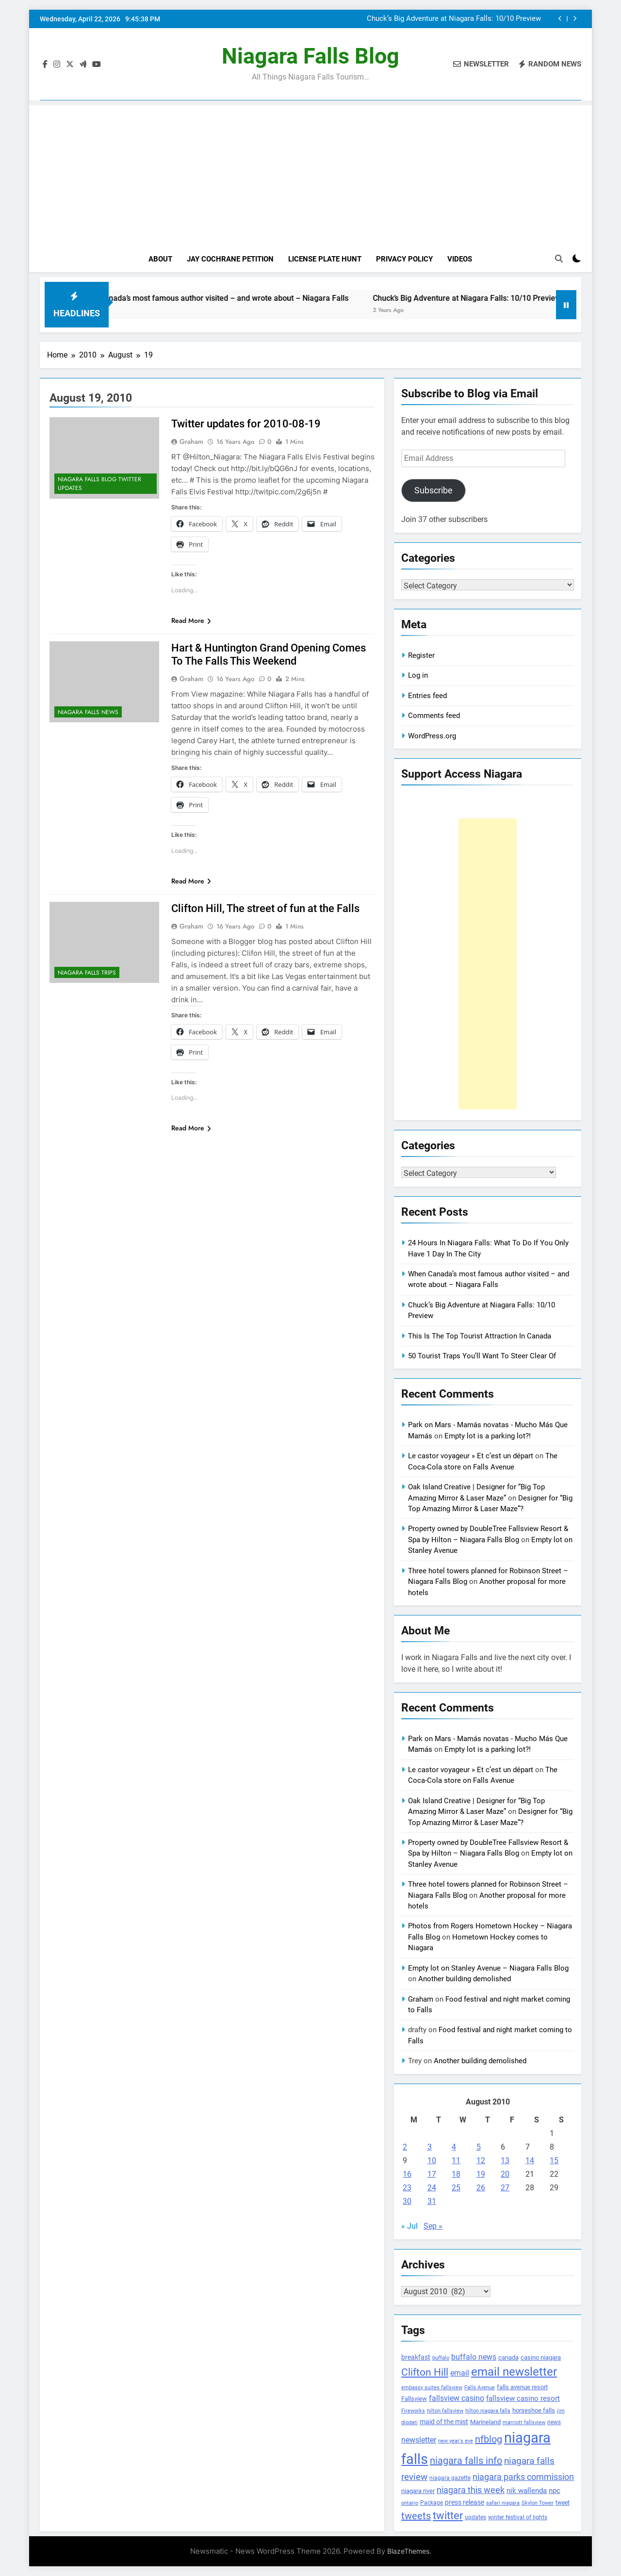 This screenshot has height=2576, width=621. I want to click on About, so click(160, 259).